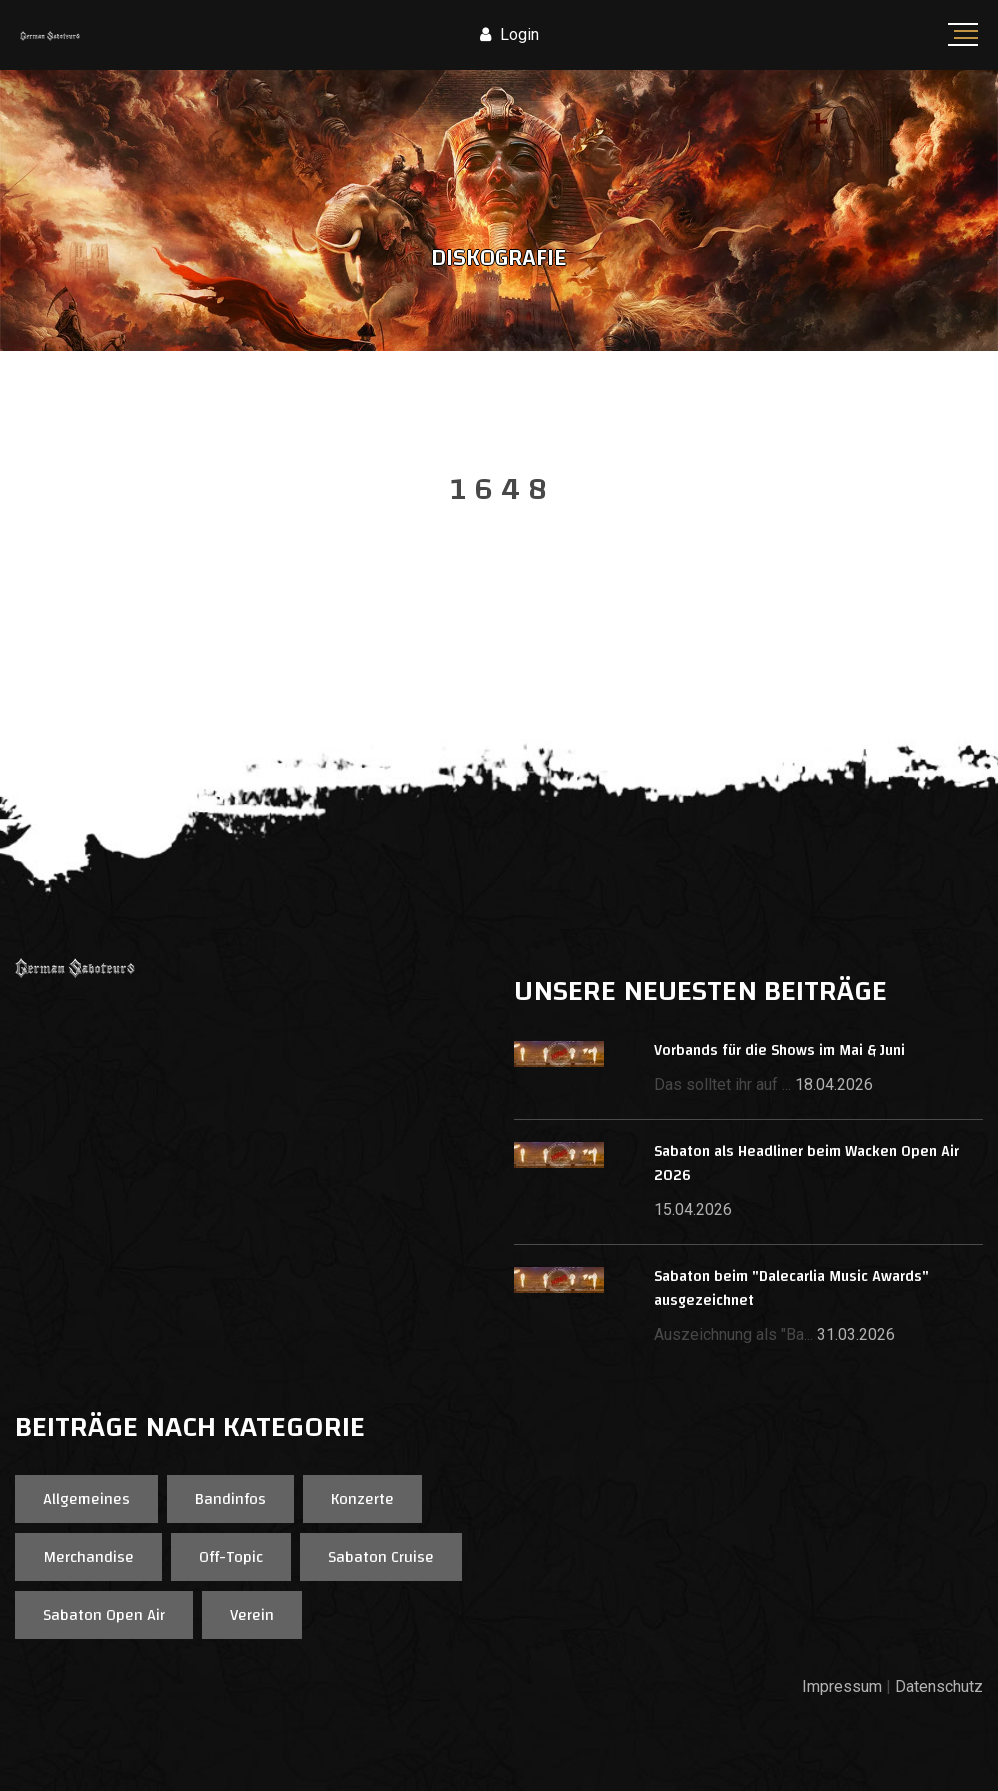  Describe the element at coordinates (693, 1209) in the screenshot. I see `15.04.2026` at that location.